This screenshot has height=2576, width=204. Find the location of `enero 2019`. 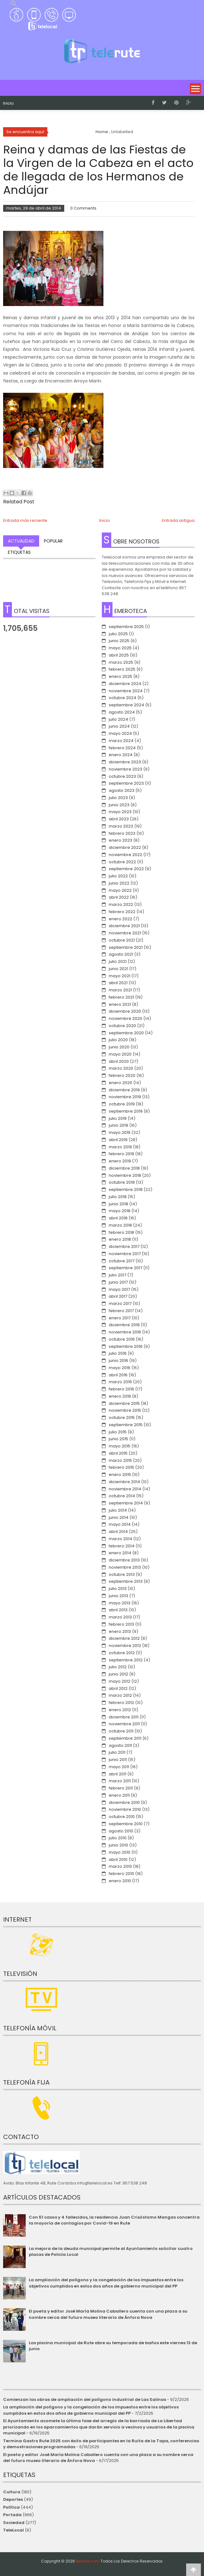

enero 2019 is located at coordinates (120, 1161).